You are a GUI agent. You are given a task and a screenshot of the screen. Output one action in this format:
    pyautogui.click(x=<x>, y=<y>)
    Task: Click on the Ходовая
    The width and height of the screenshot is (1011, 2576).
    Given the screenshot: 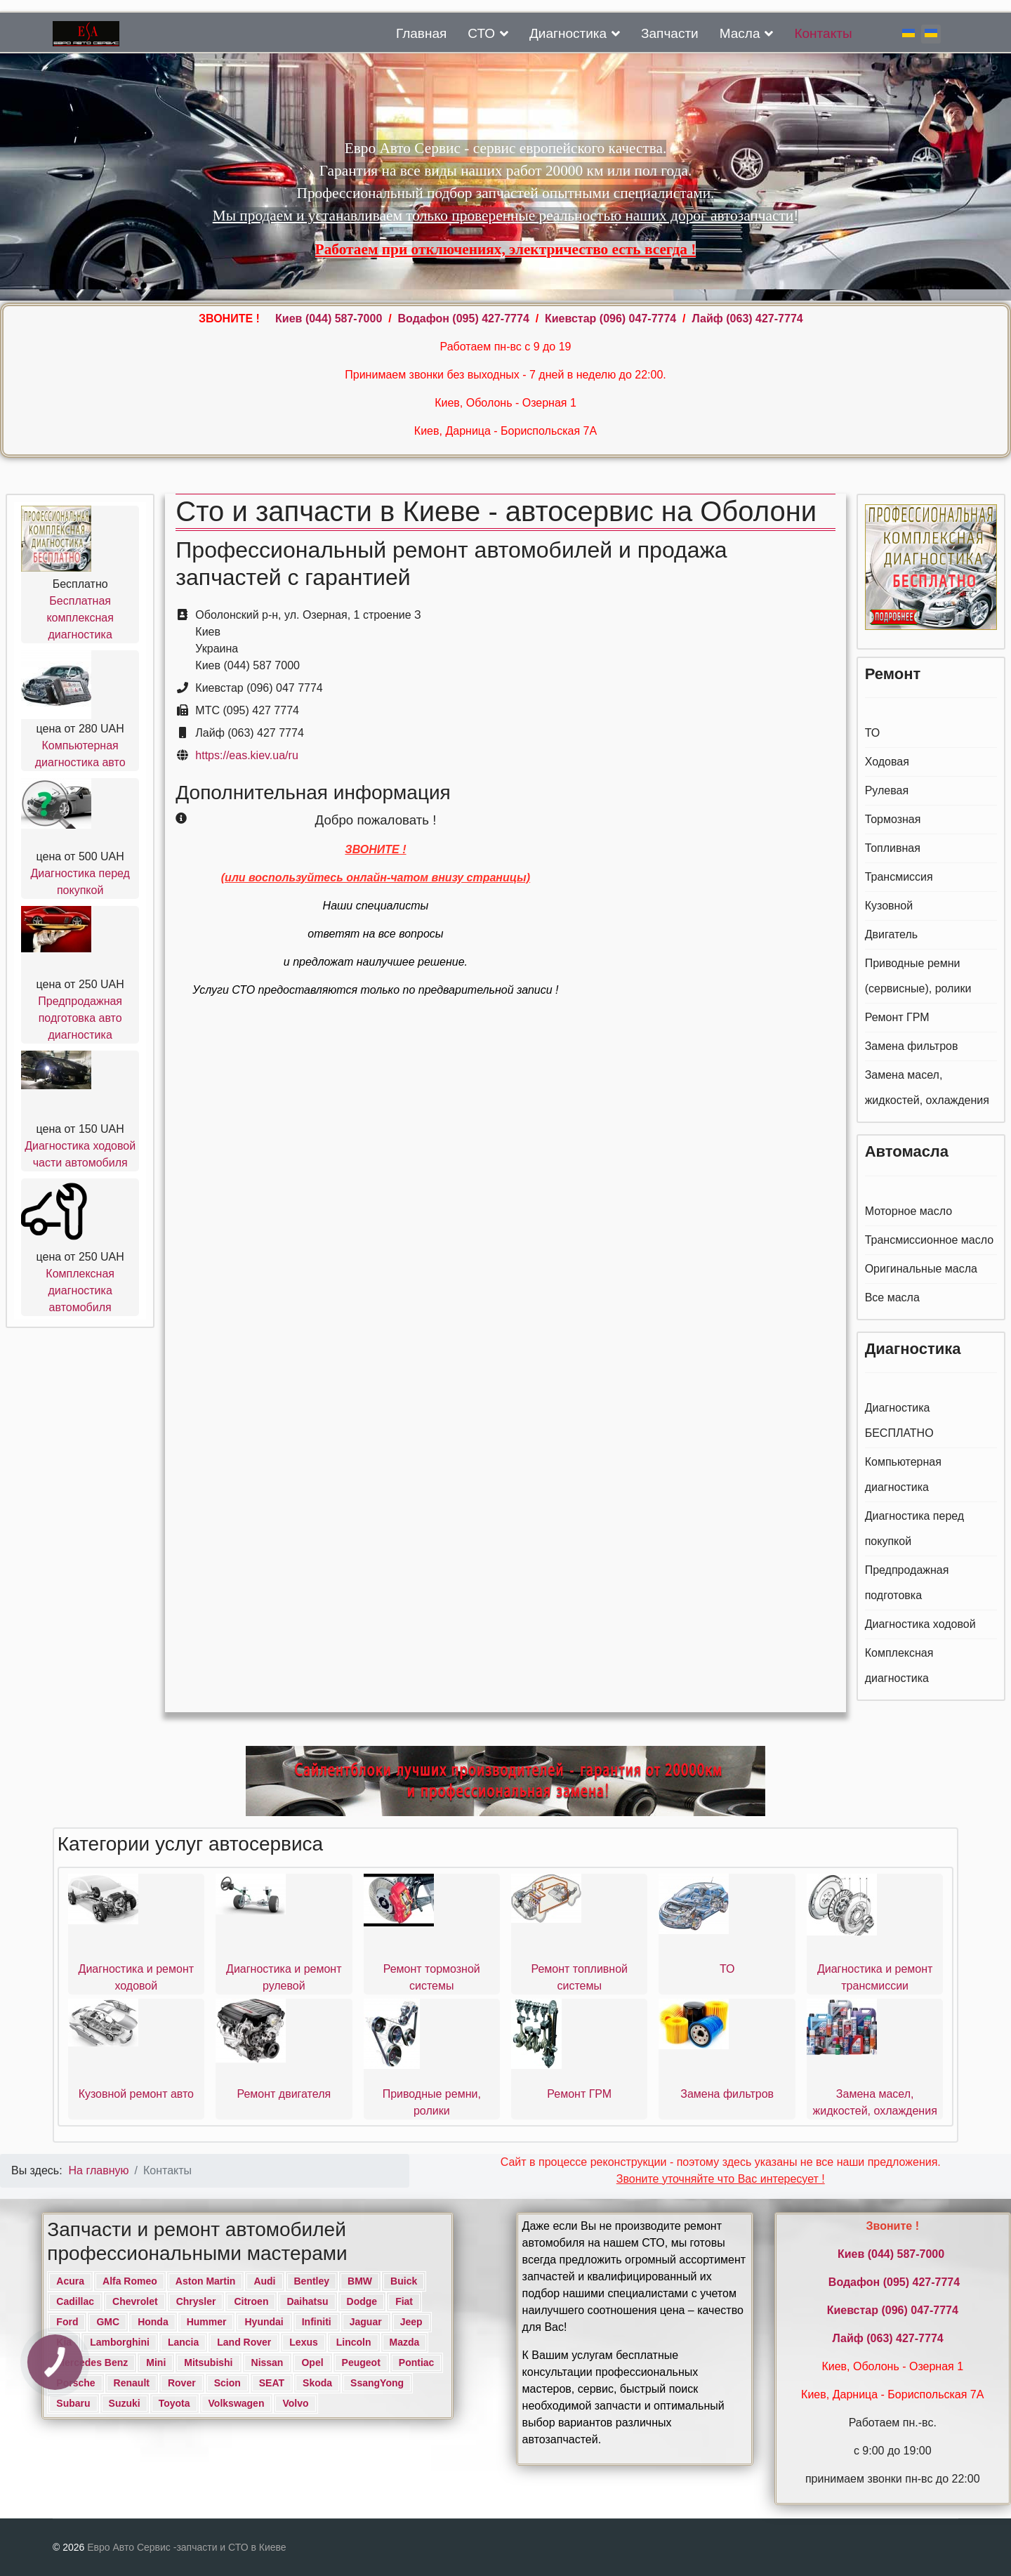 What is the action you would take?
    pyautogui.click(x=887, y=762)
    